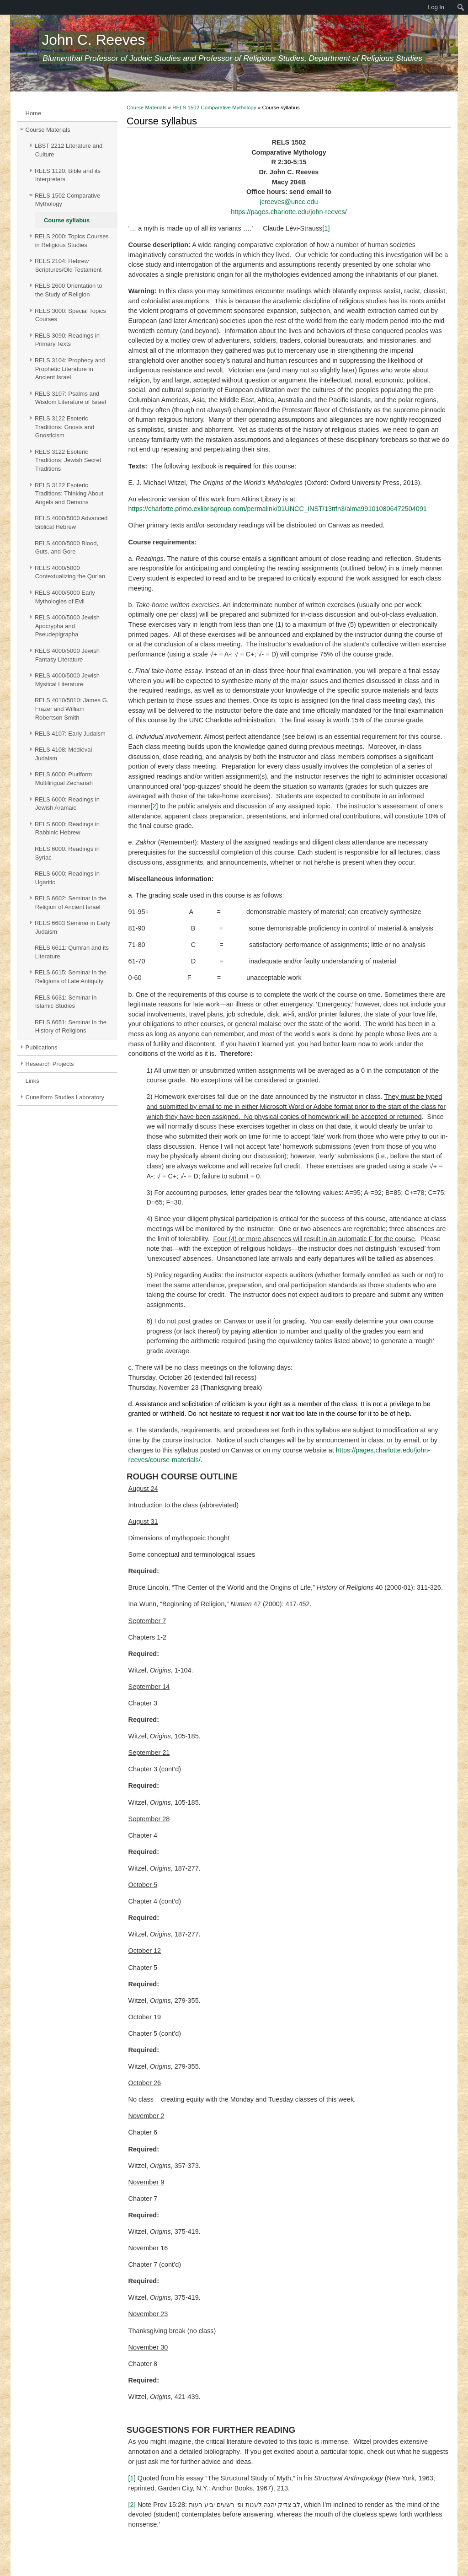  I want to click on RELS 3122 Esoteric Traditions: Thinking About Angels and Demons, so click(69, 494).